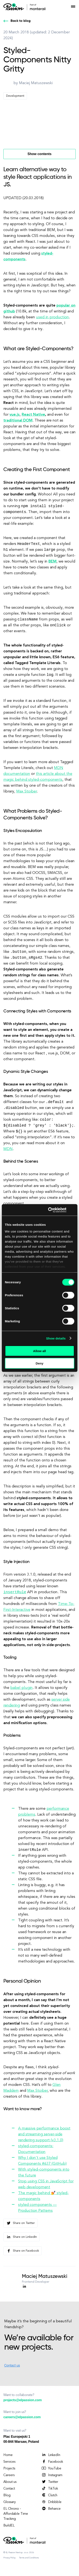 The height and width of the screenshot is (2576, 79). What do you see at coordinates (40, 154) in the screenshot?
I see `Show contents` at bounding box center [40, 154].